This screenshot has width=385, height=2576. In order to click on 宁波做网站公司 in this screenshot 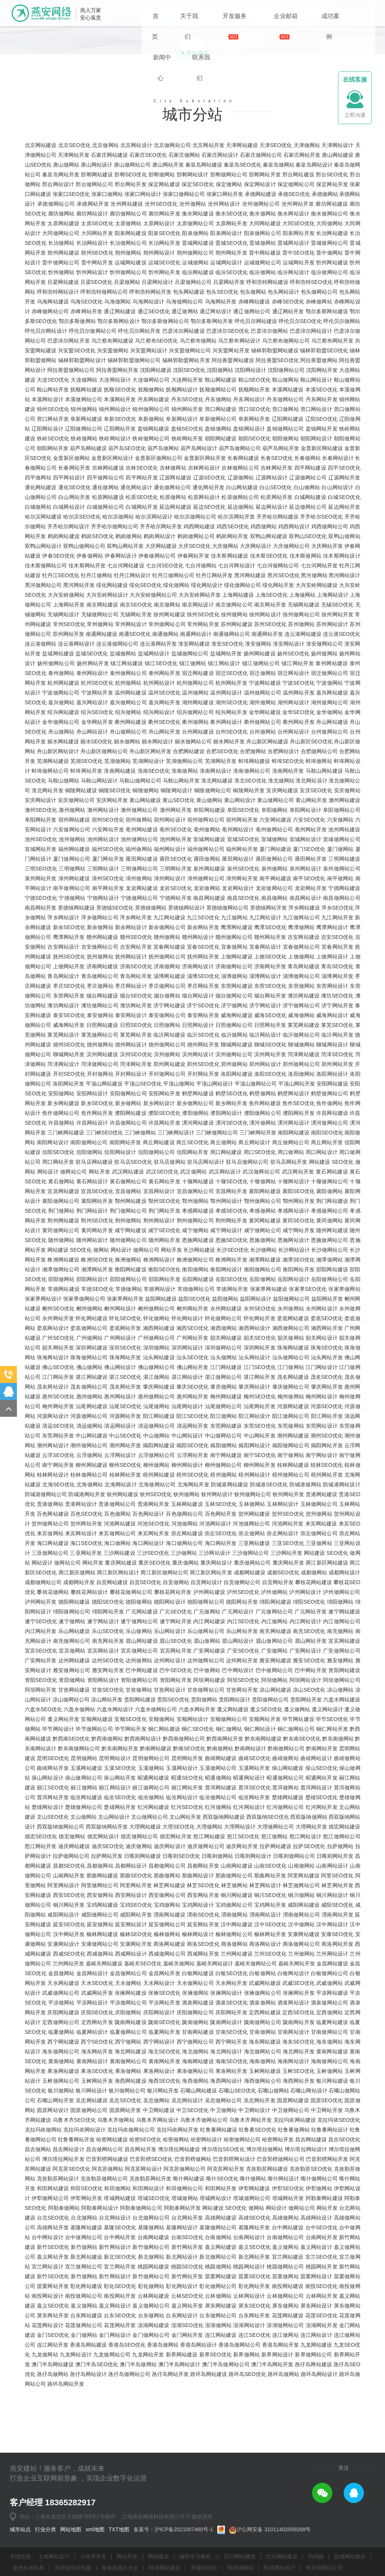, I will do `click(60, 828)`.